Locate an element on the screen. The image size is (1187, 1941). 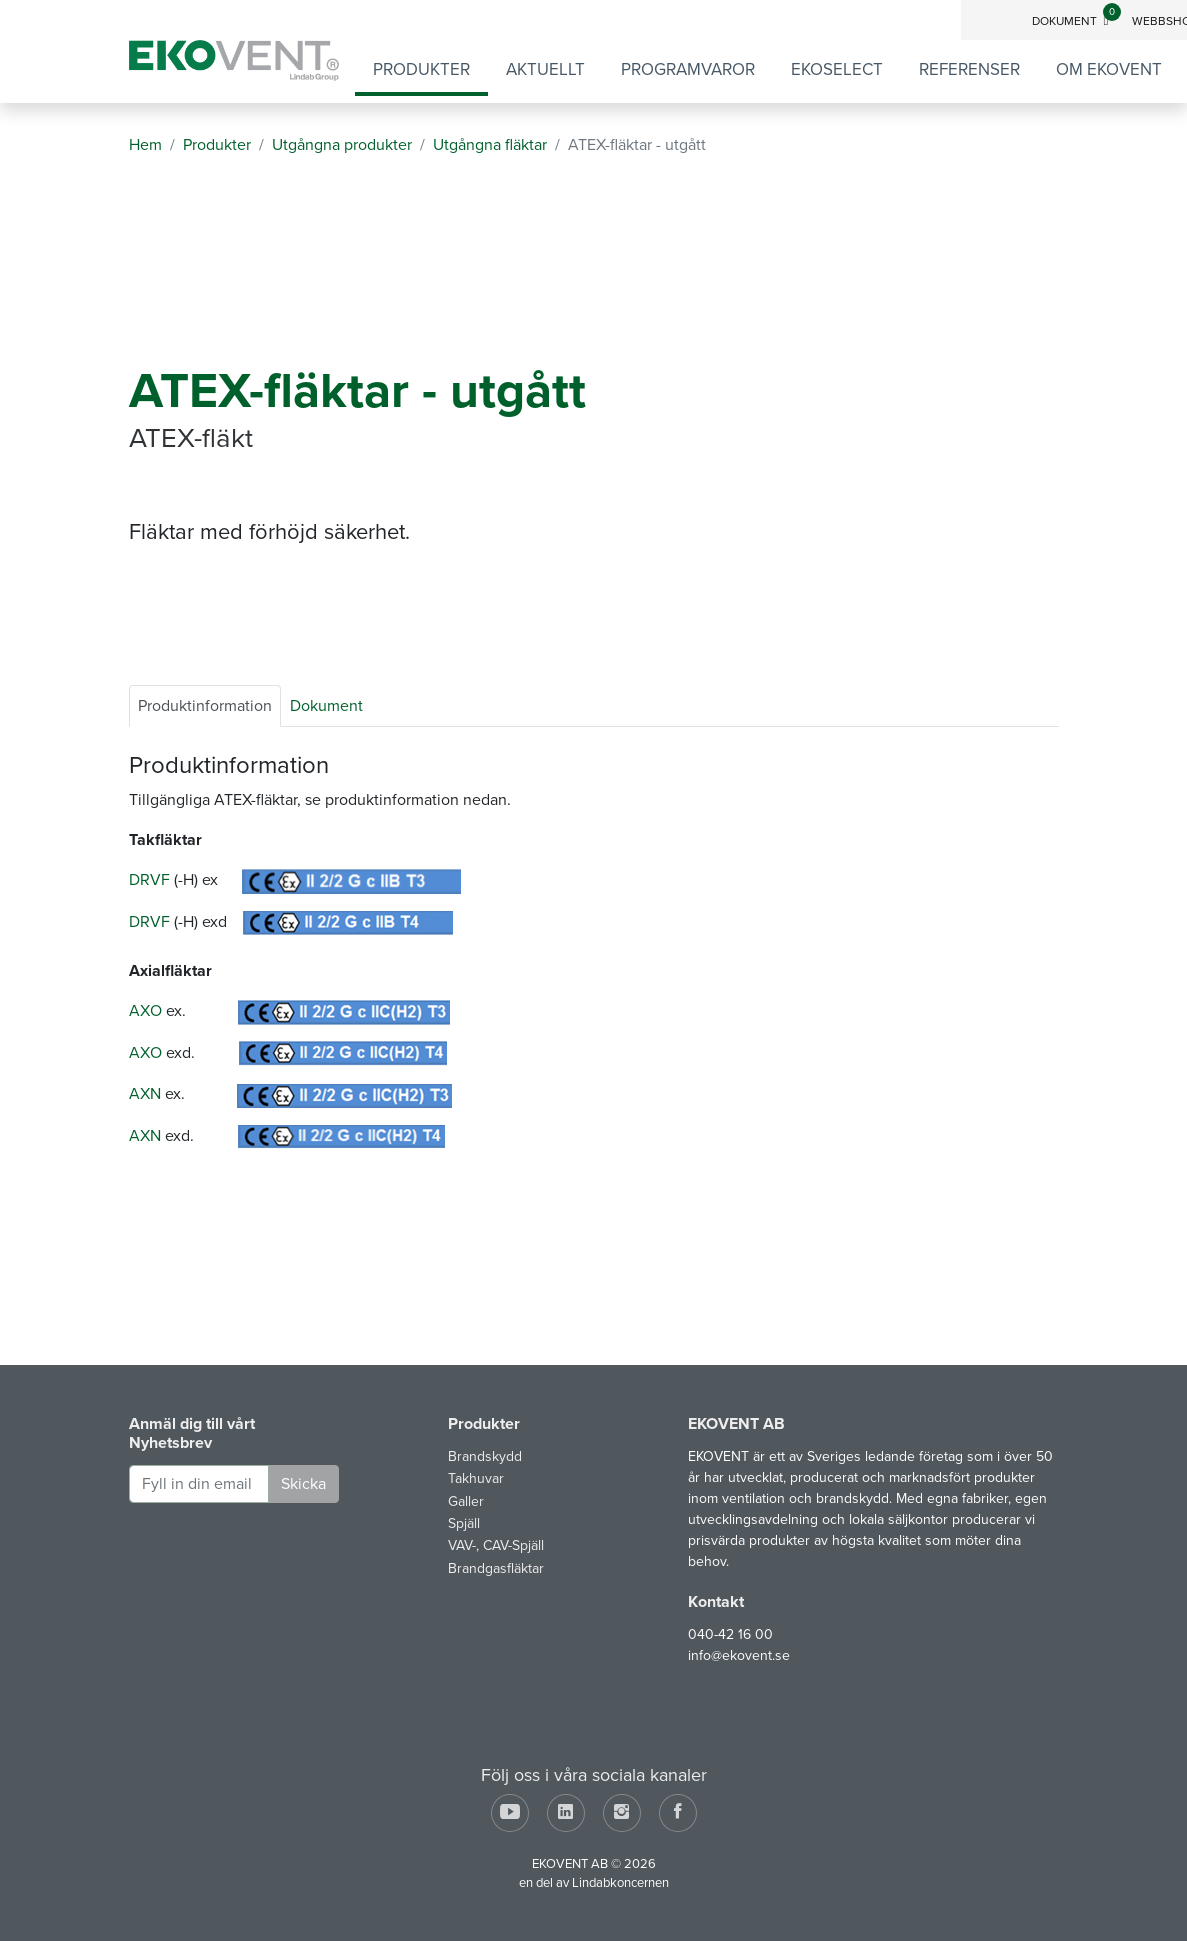
AXO is located at coordinates (145, 1011).